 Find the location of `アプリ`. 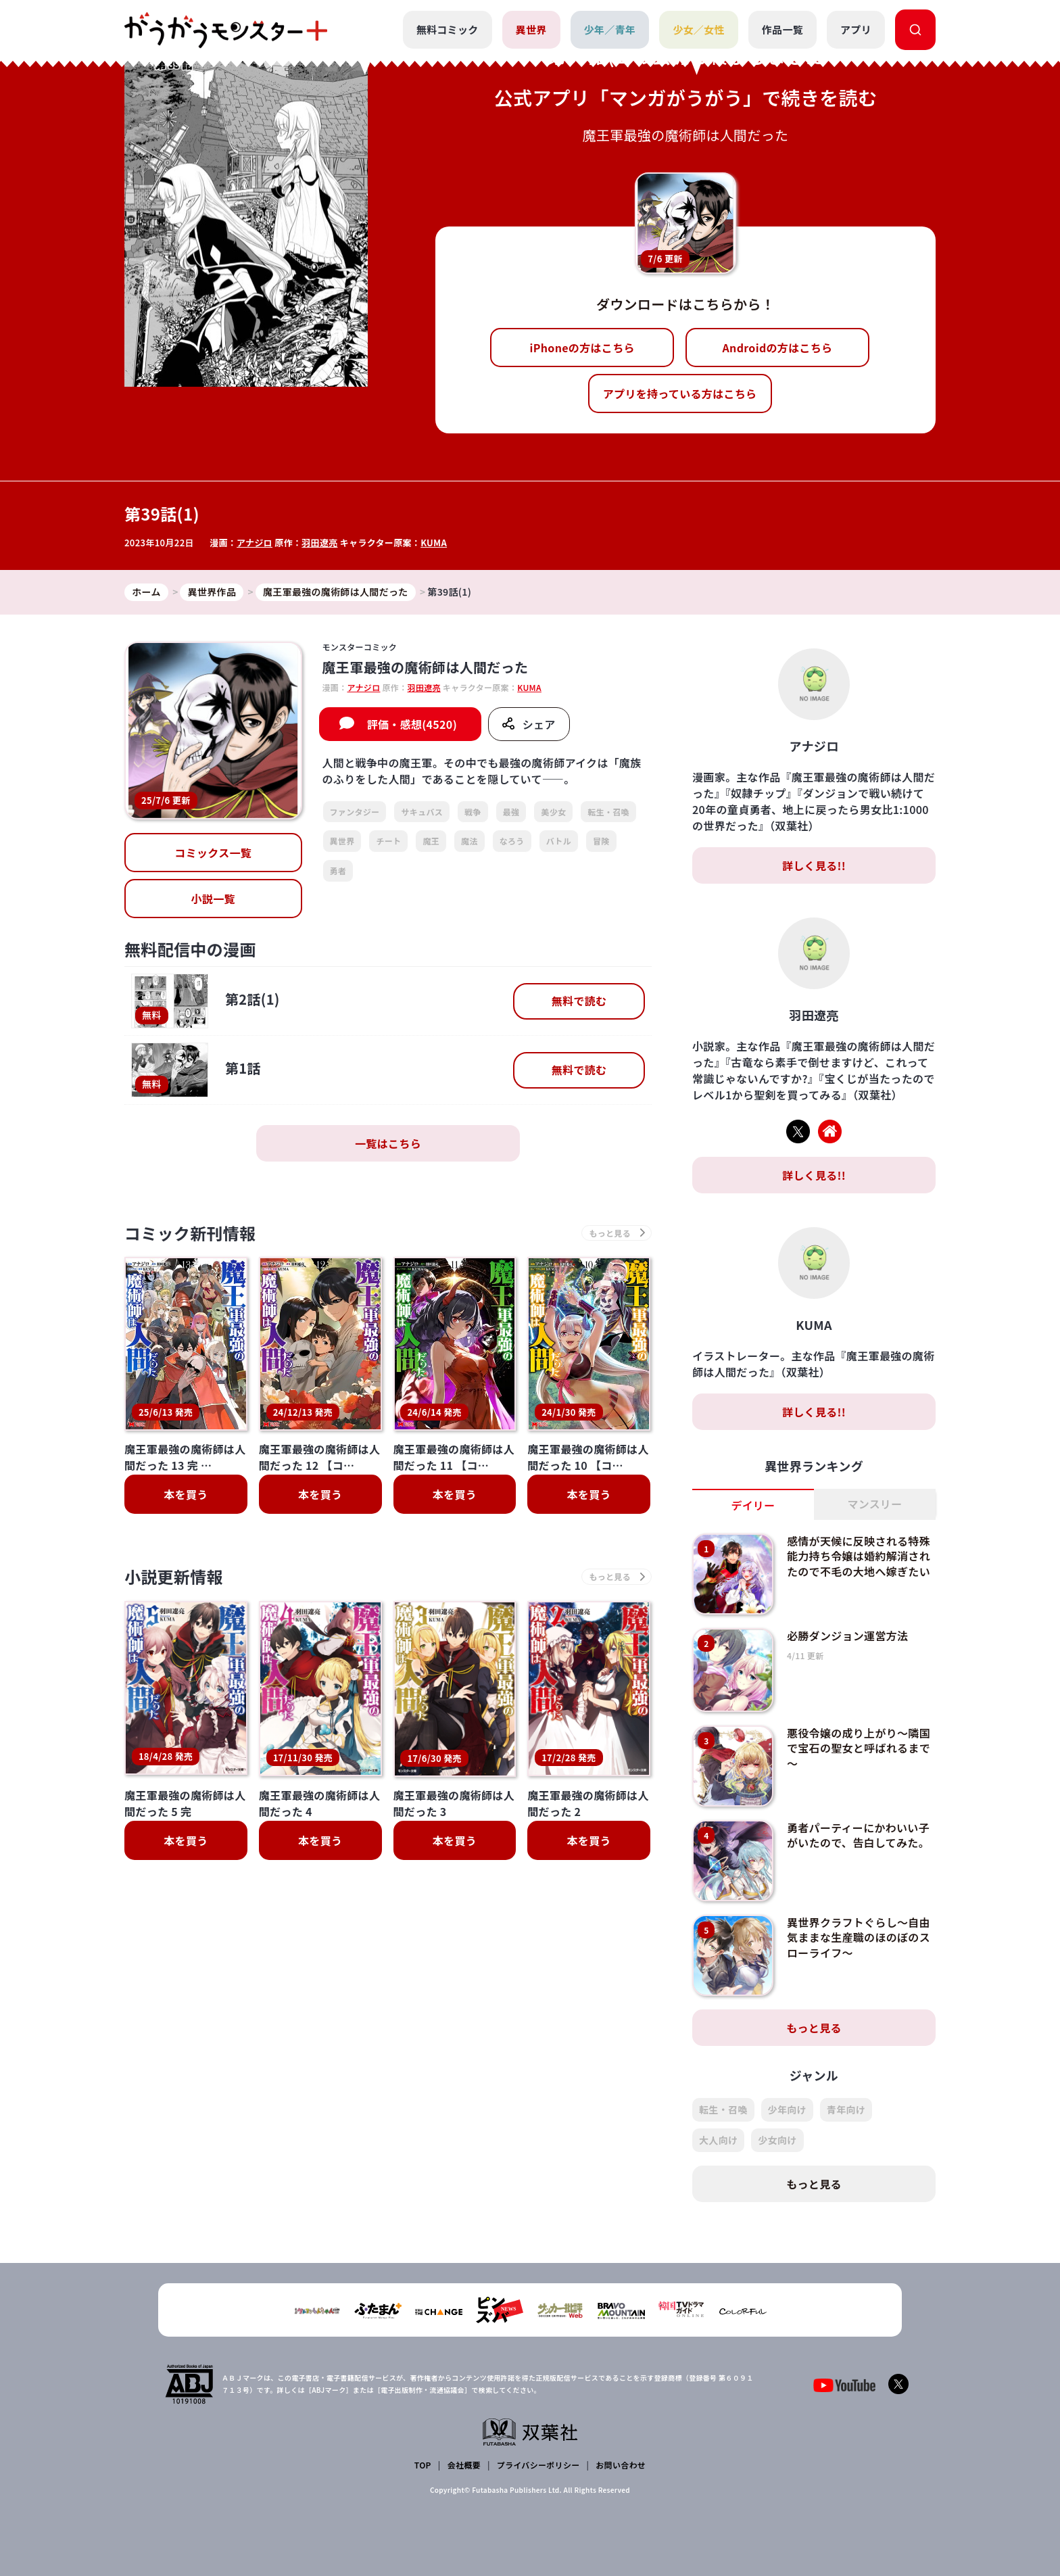

アプリ is located at coordinates (855, 29).